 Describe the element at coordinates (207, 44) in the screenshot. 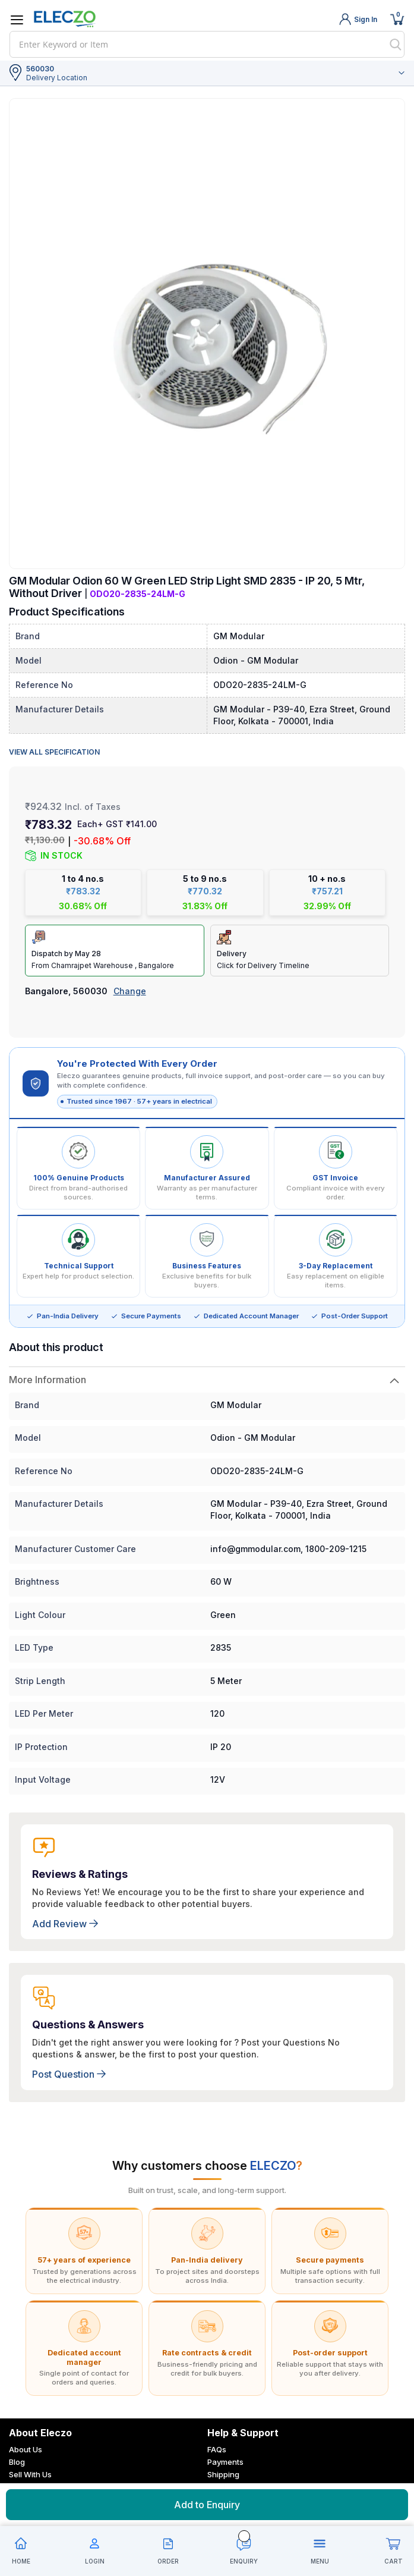

I see `[combobox]` at that location.